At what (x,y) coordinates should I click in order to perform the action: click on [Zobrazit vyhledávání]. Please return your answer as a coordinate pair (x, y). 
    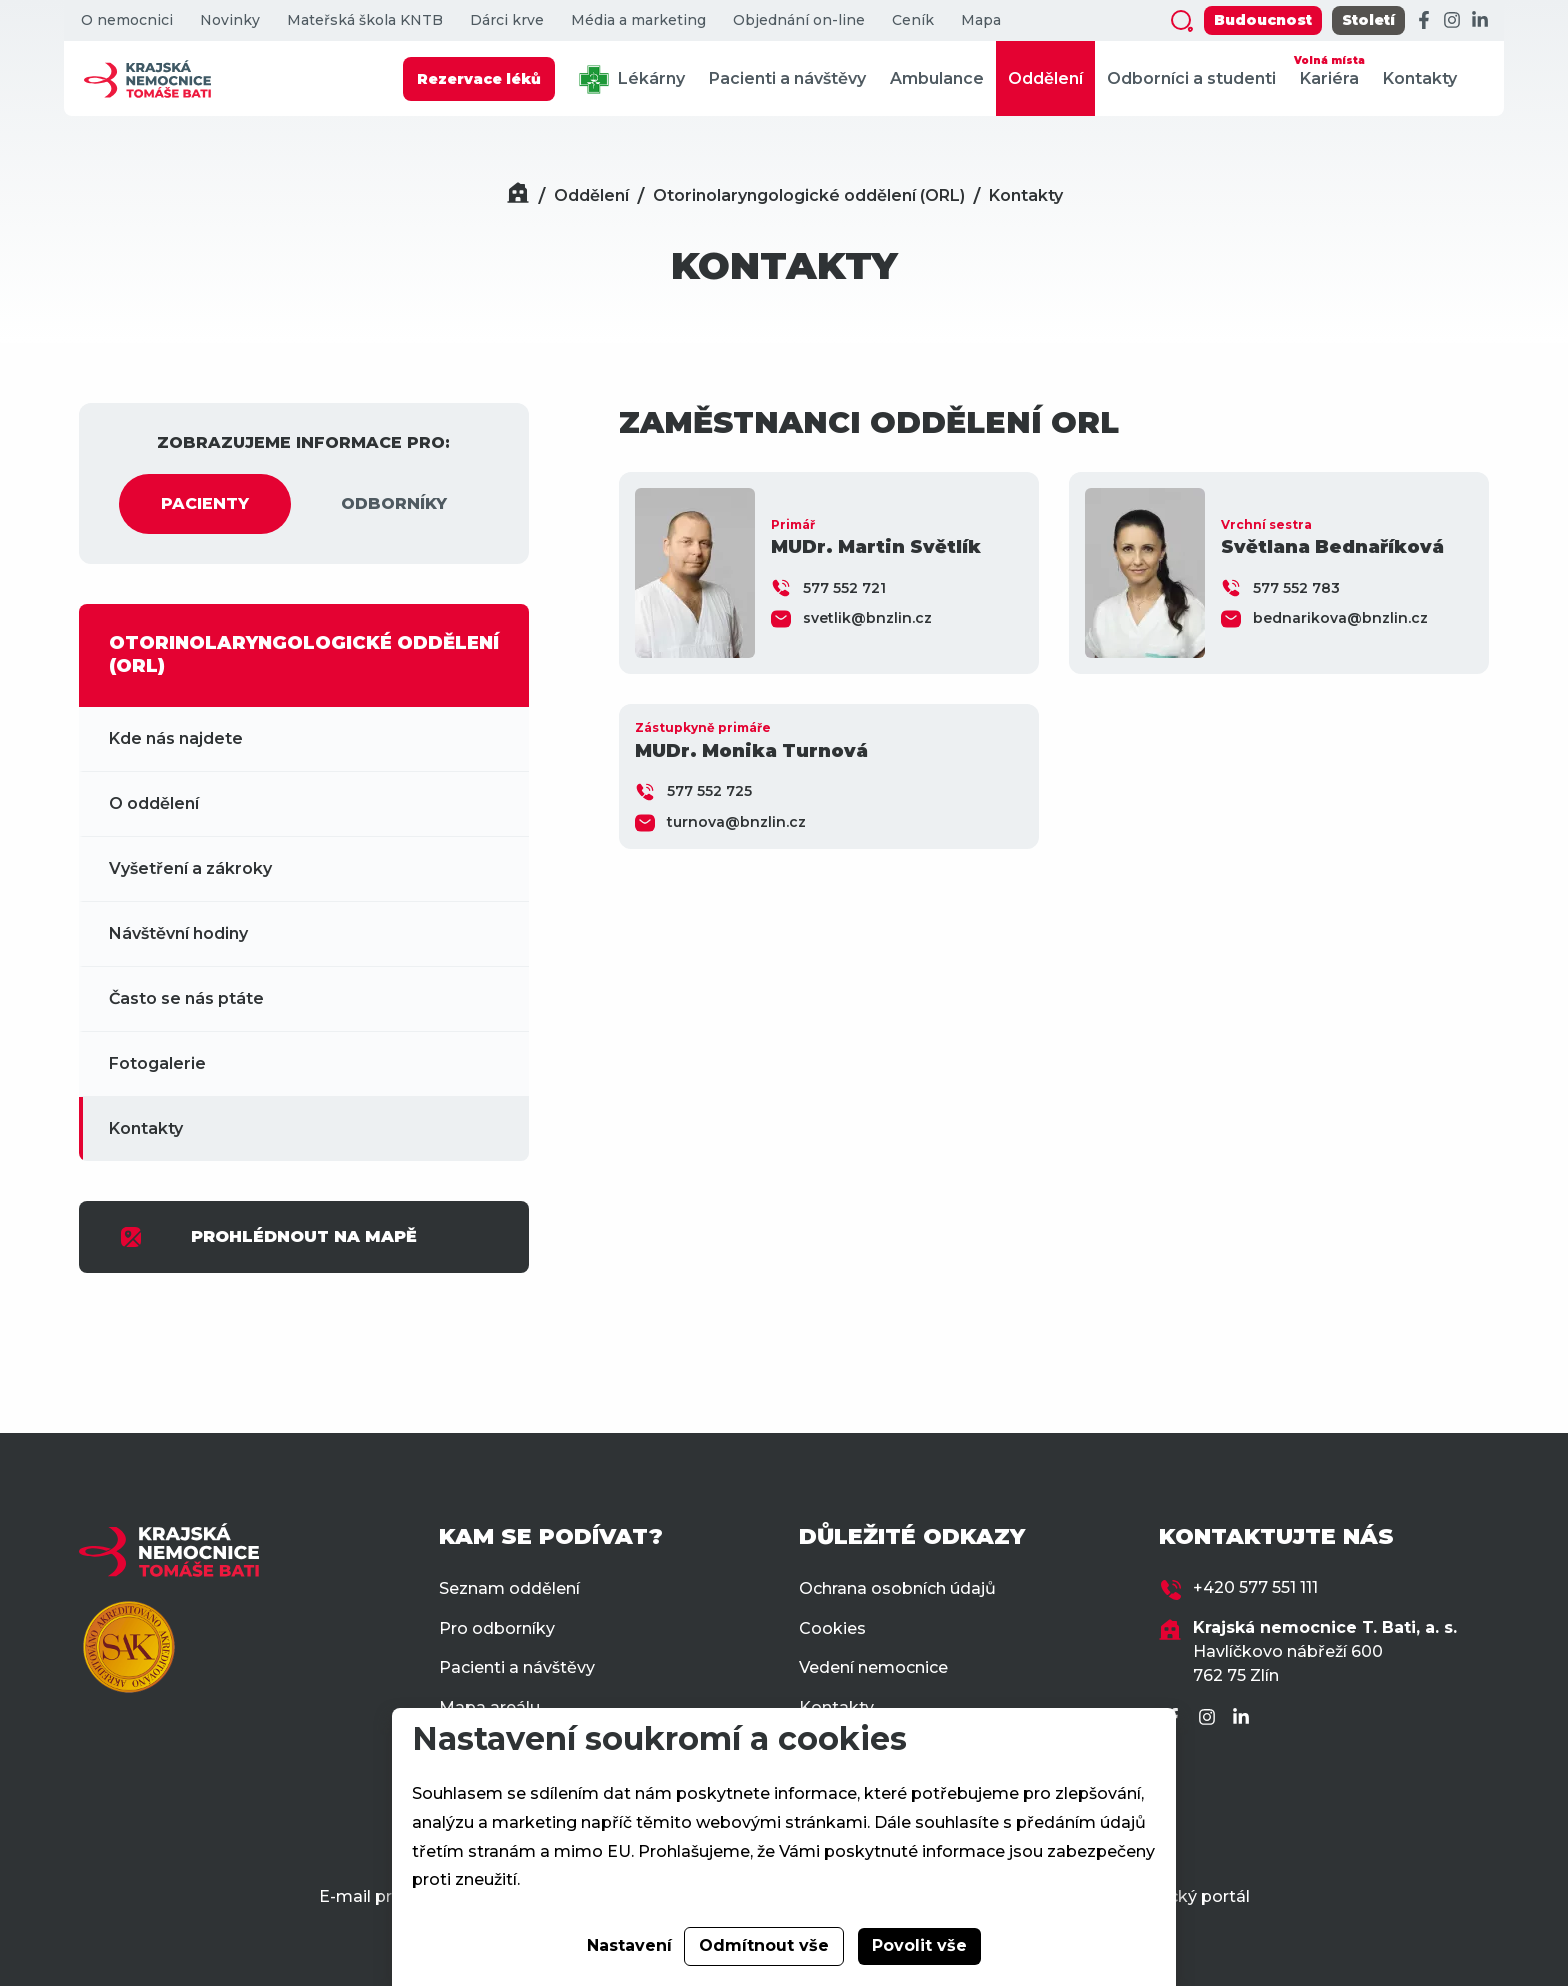
    Looking at the image, I should click on (1182, 21).